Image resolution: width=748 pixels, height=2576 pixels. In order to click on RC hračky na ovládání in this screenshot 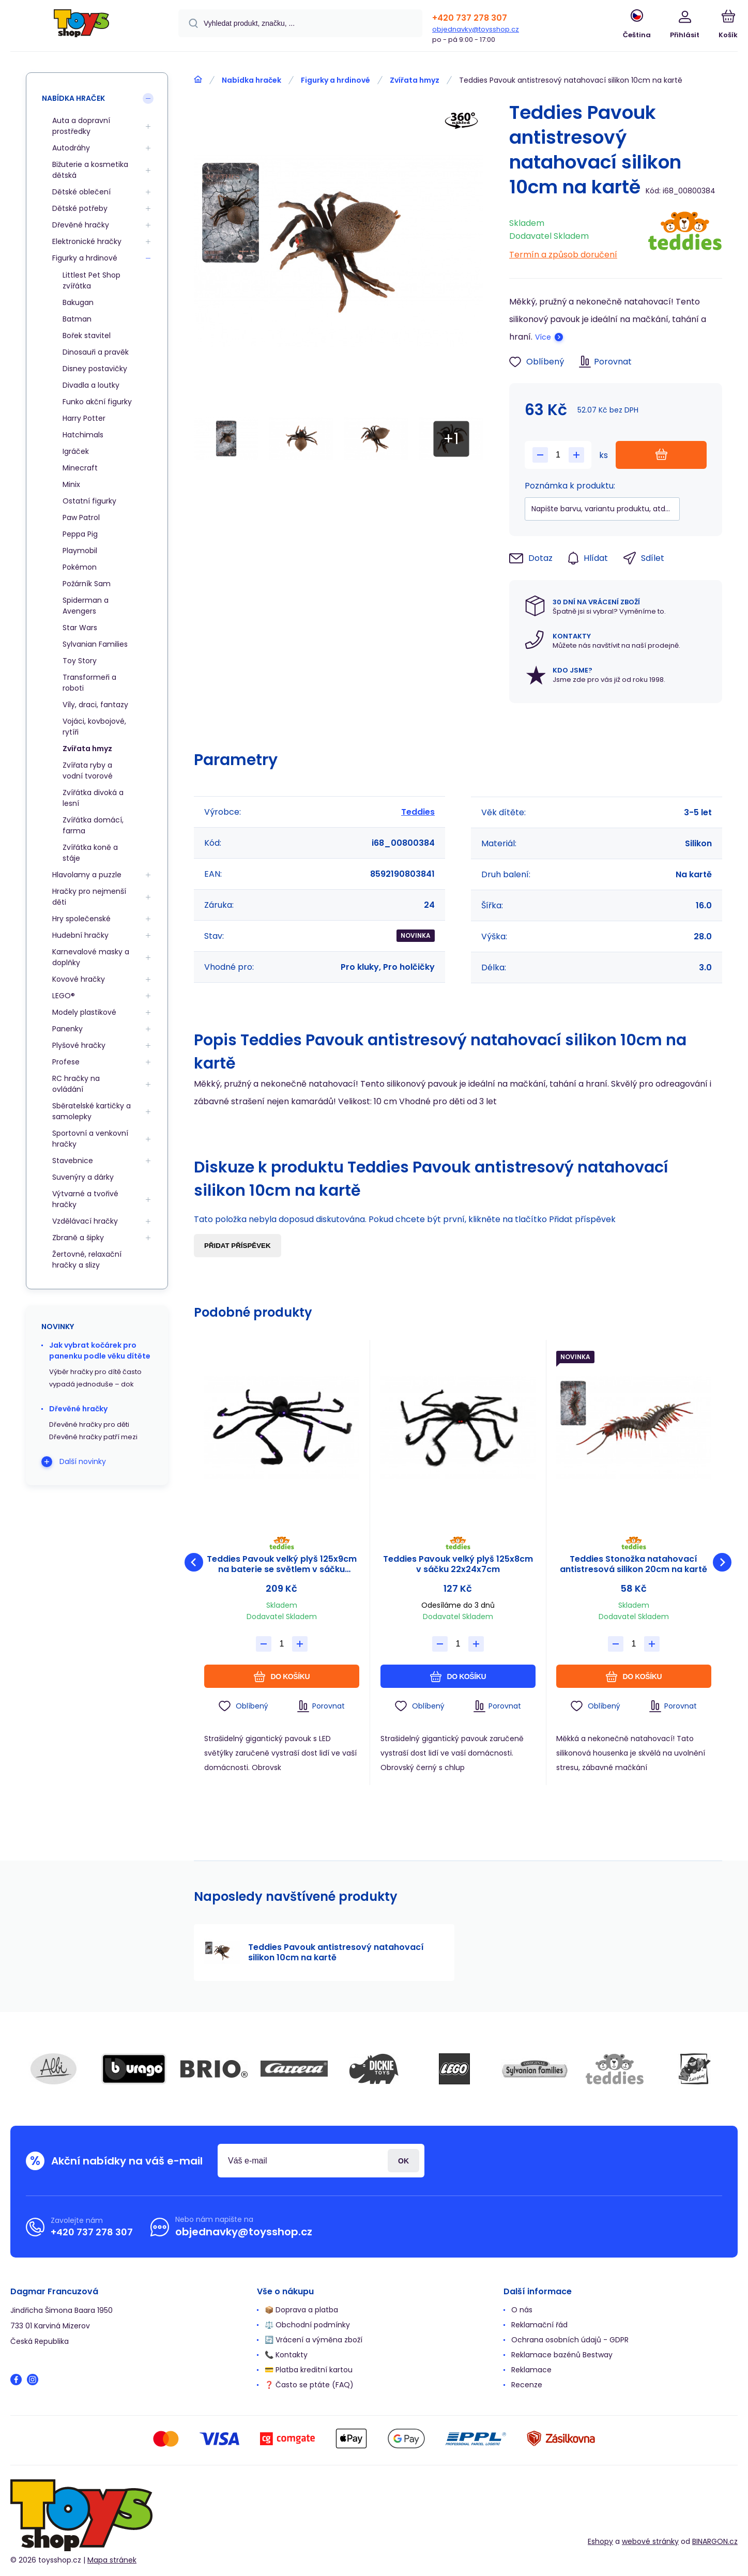, I will do `click(76, 1083)`.